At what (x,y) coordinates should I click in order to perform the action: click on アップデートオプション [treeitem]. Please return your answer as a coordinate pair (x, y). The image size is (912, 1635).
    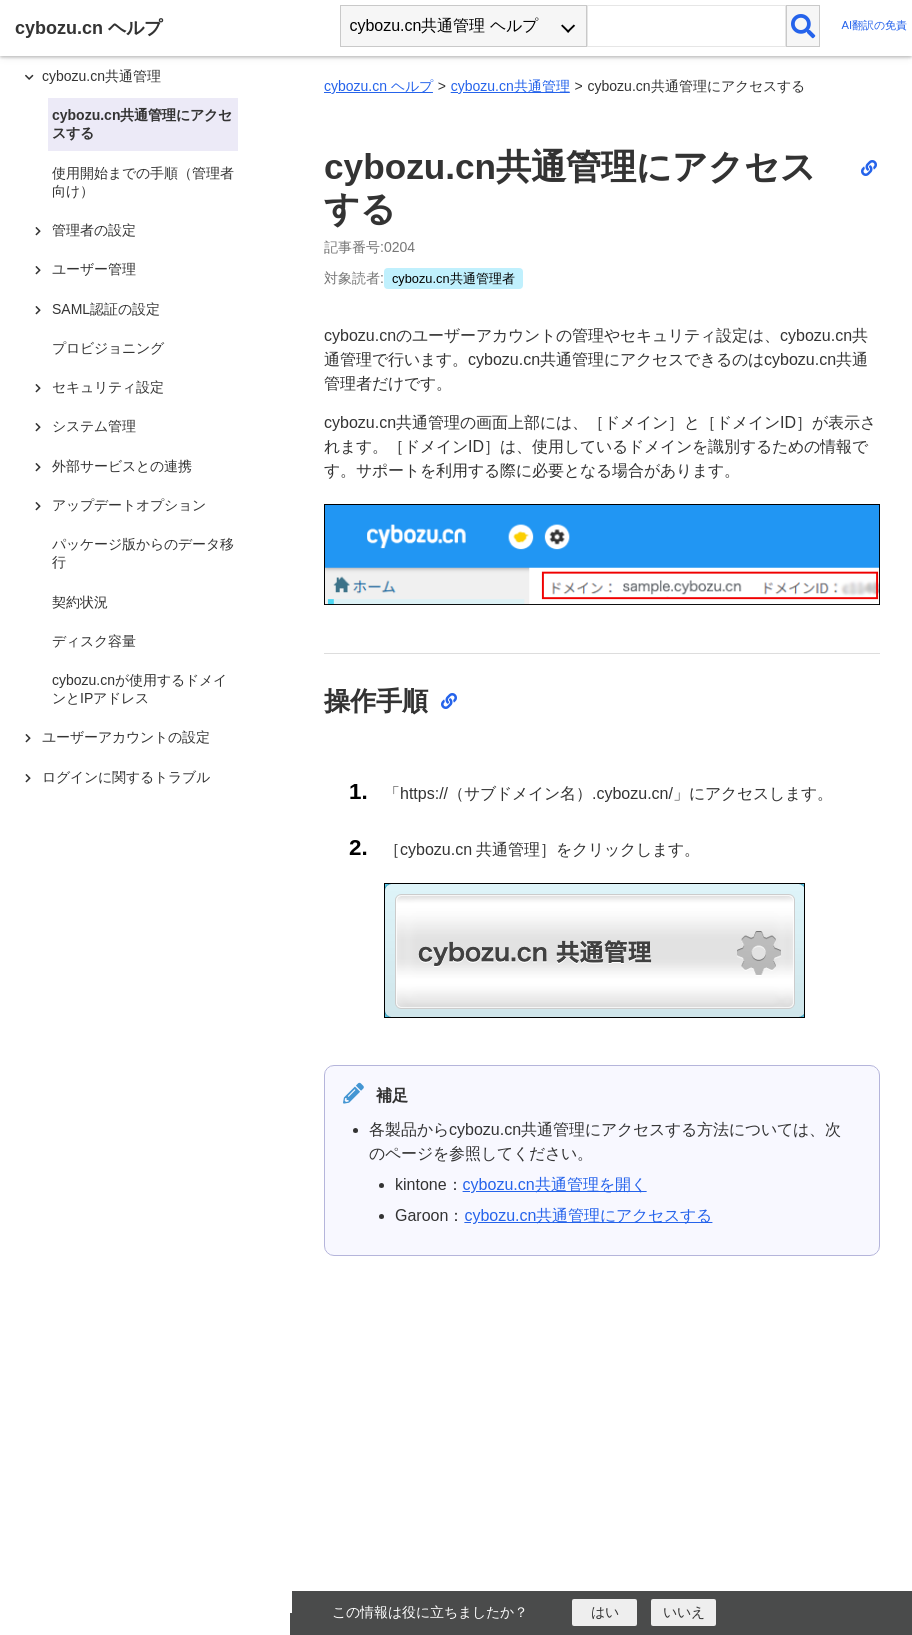
    Looking at the image, I should click on (129, 505).